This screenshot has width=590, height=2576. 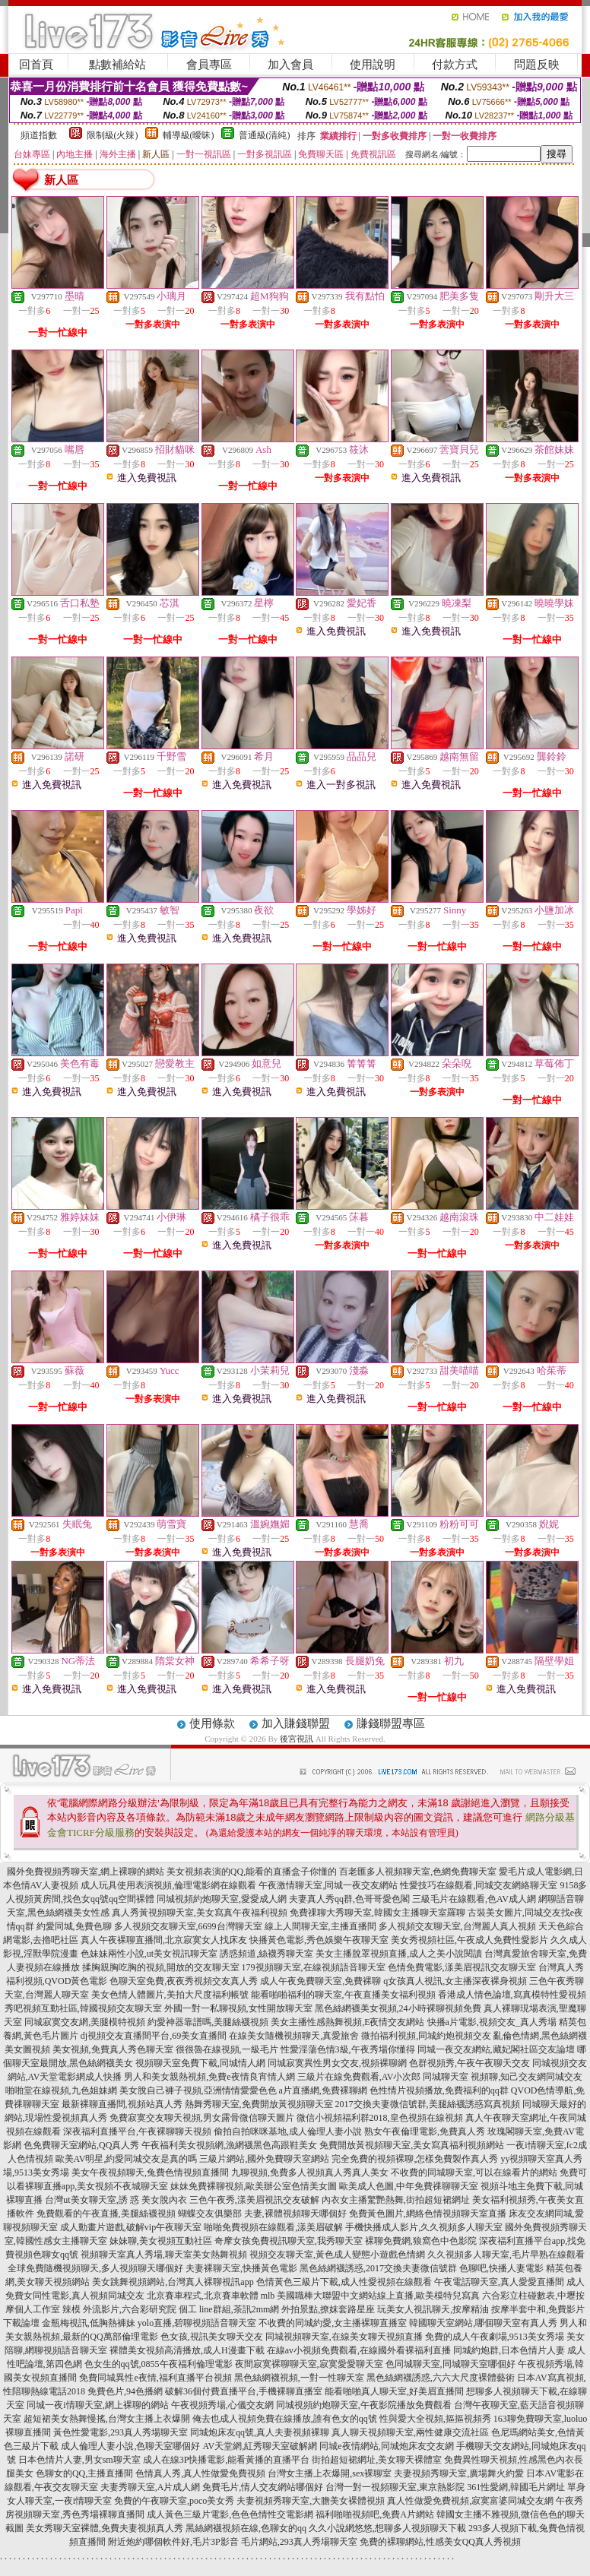 What do you see at coordinates (457, 1926) in the screenshot?
I see `多人視頻交友聊天室,台灣麗人真人視頻` at bounding box center [457, 1926].